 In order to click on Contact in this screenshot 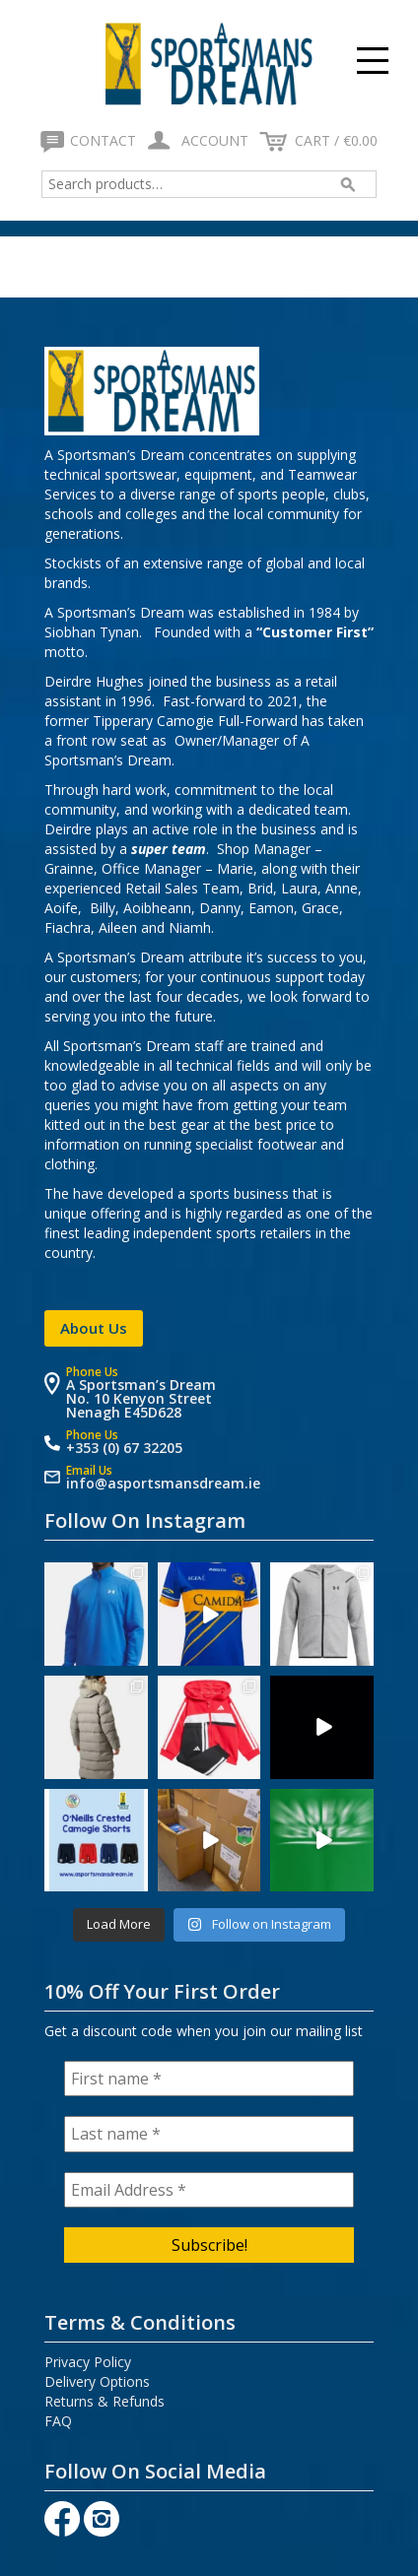, I will do `click(90, 140)`.